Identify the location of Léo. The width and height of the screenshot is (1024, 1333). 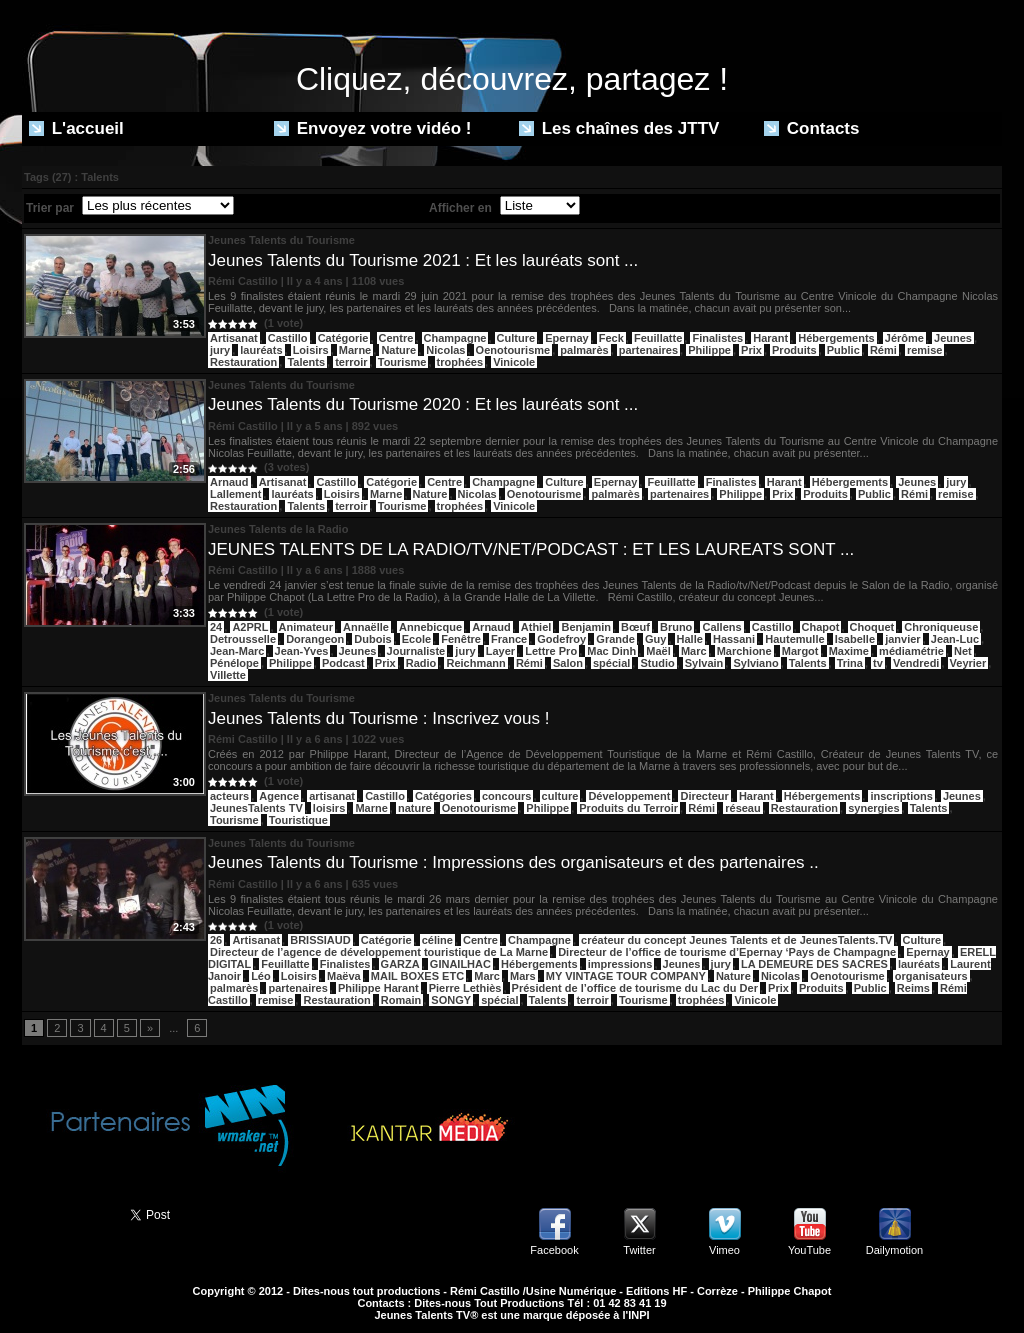
(261, 976).